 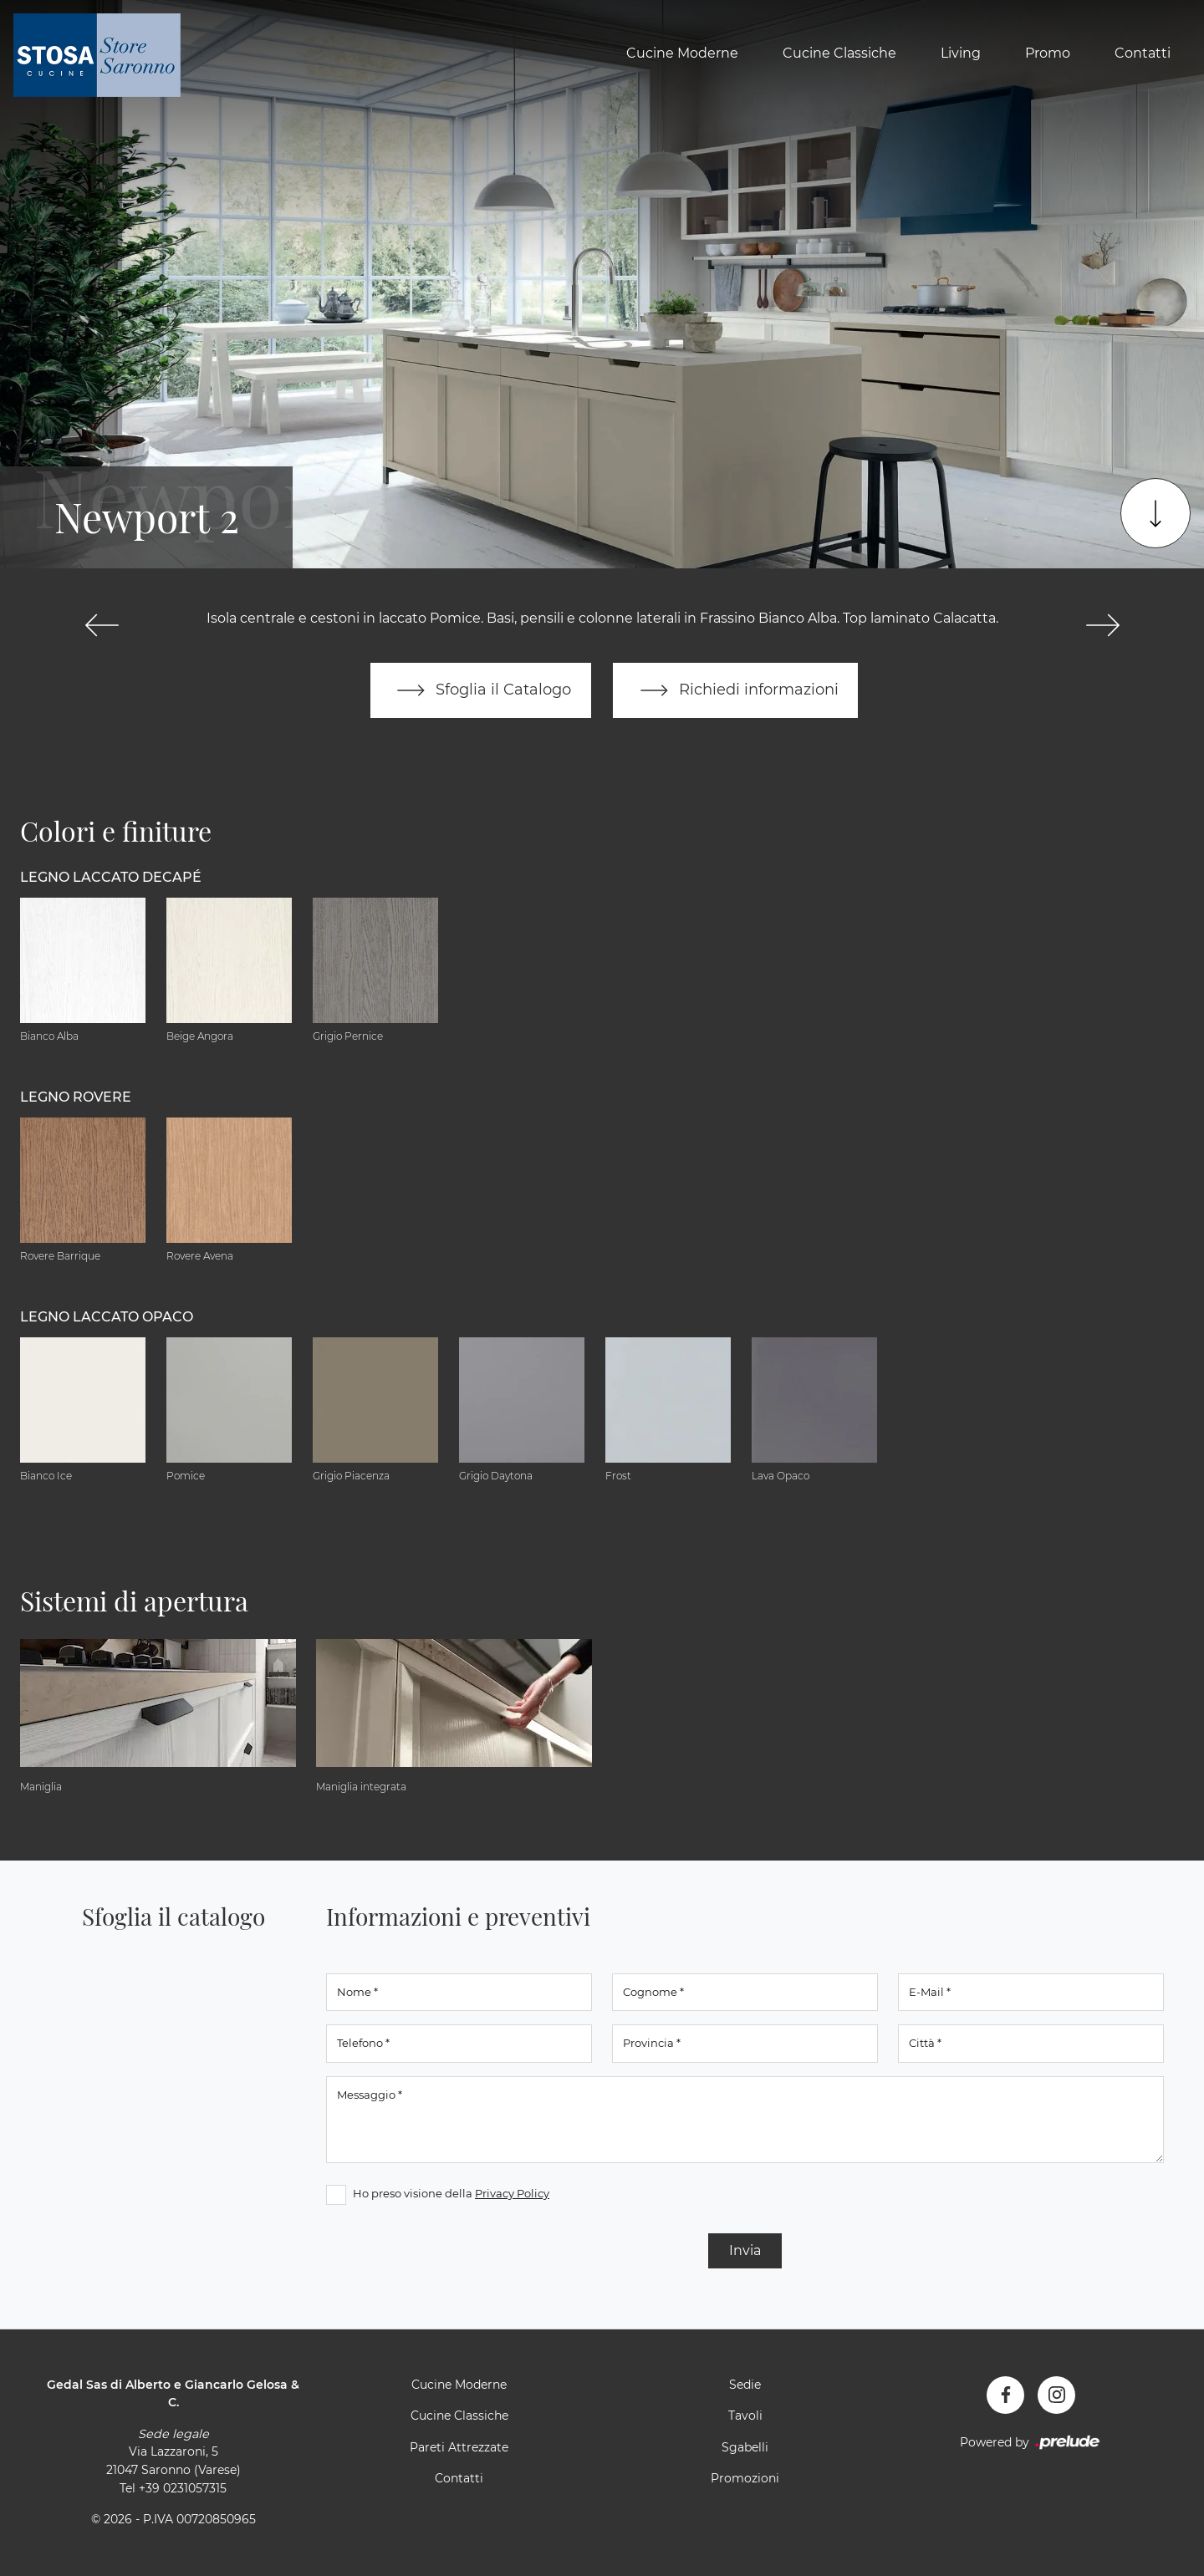 I want to click on Privacy Policy, so click(x=512, y=2193).